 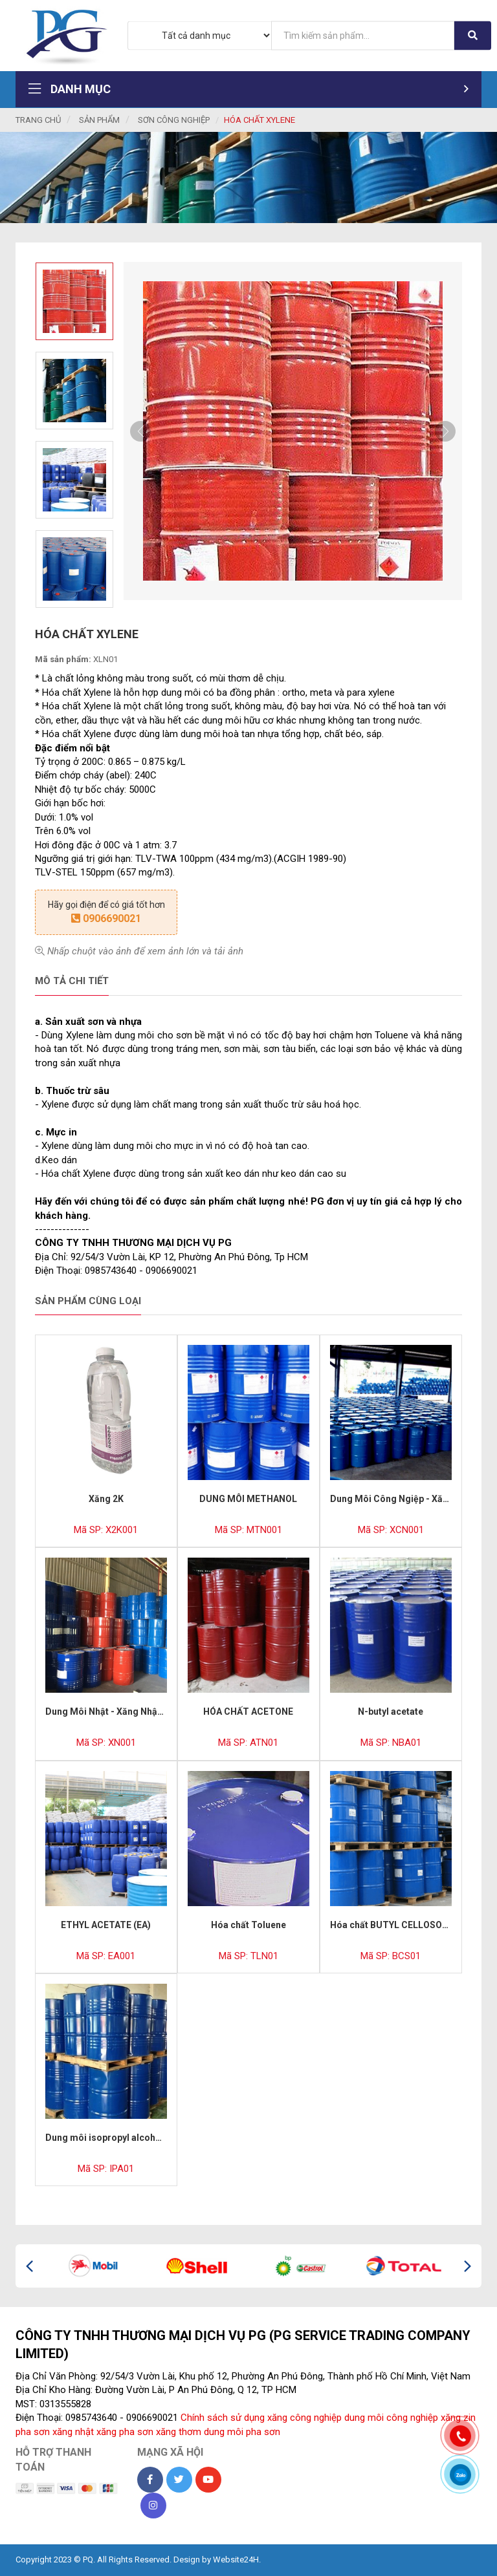 What do you see at coordinates (236, 2559) in the screenshot?
I see `Website24H` at bounding box center [236, 2559].